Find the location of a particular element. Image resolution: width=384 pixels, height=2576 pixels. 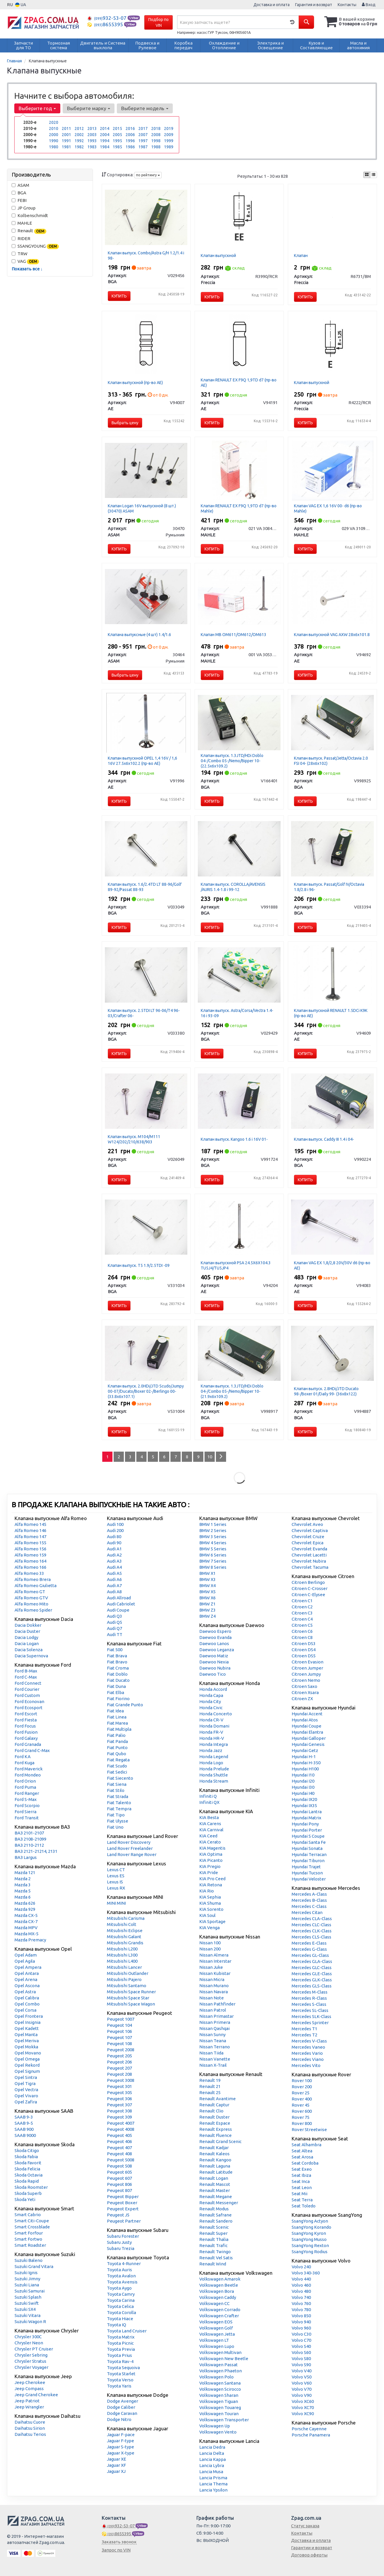

1998 is located at coordinates (156, 140).